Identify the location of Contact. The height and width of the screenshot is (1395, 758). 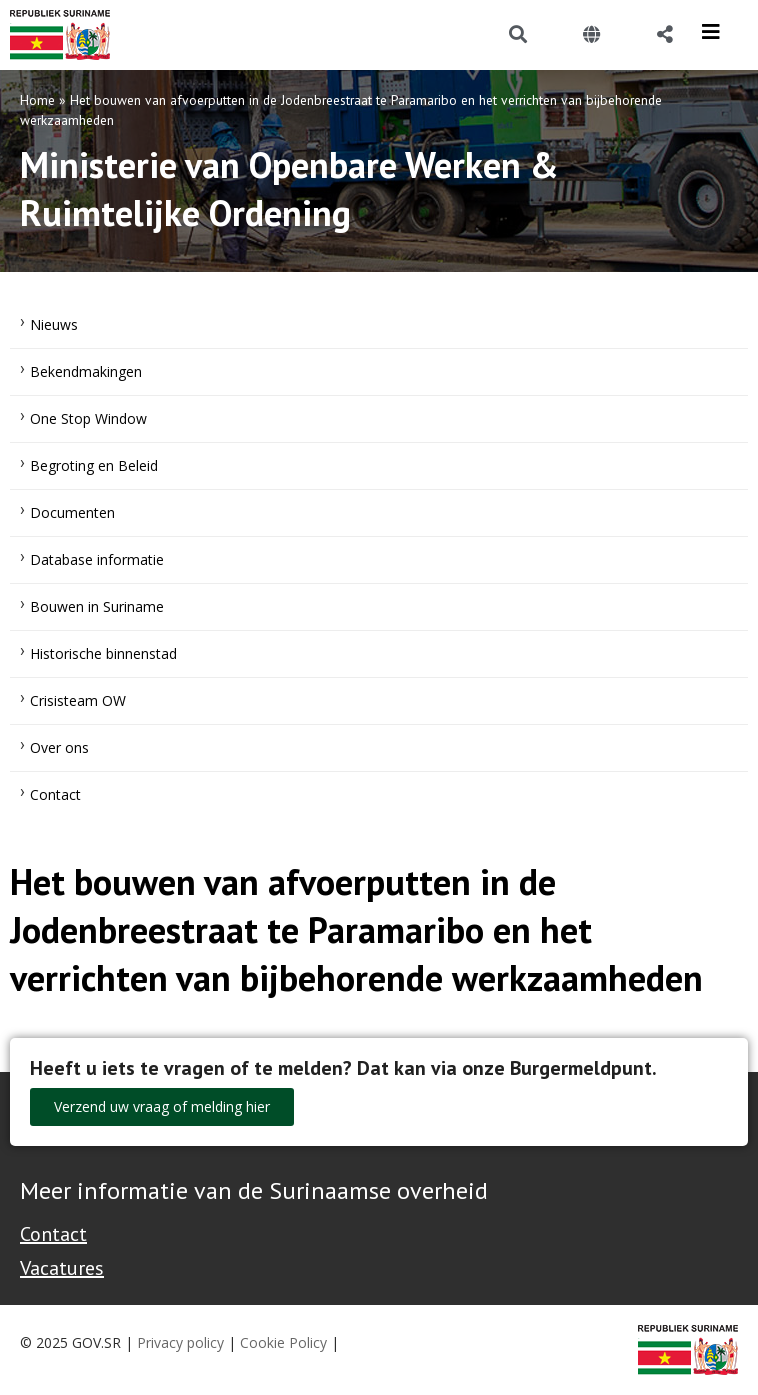
(55, 794).